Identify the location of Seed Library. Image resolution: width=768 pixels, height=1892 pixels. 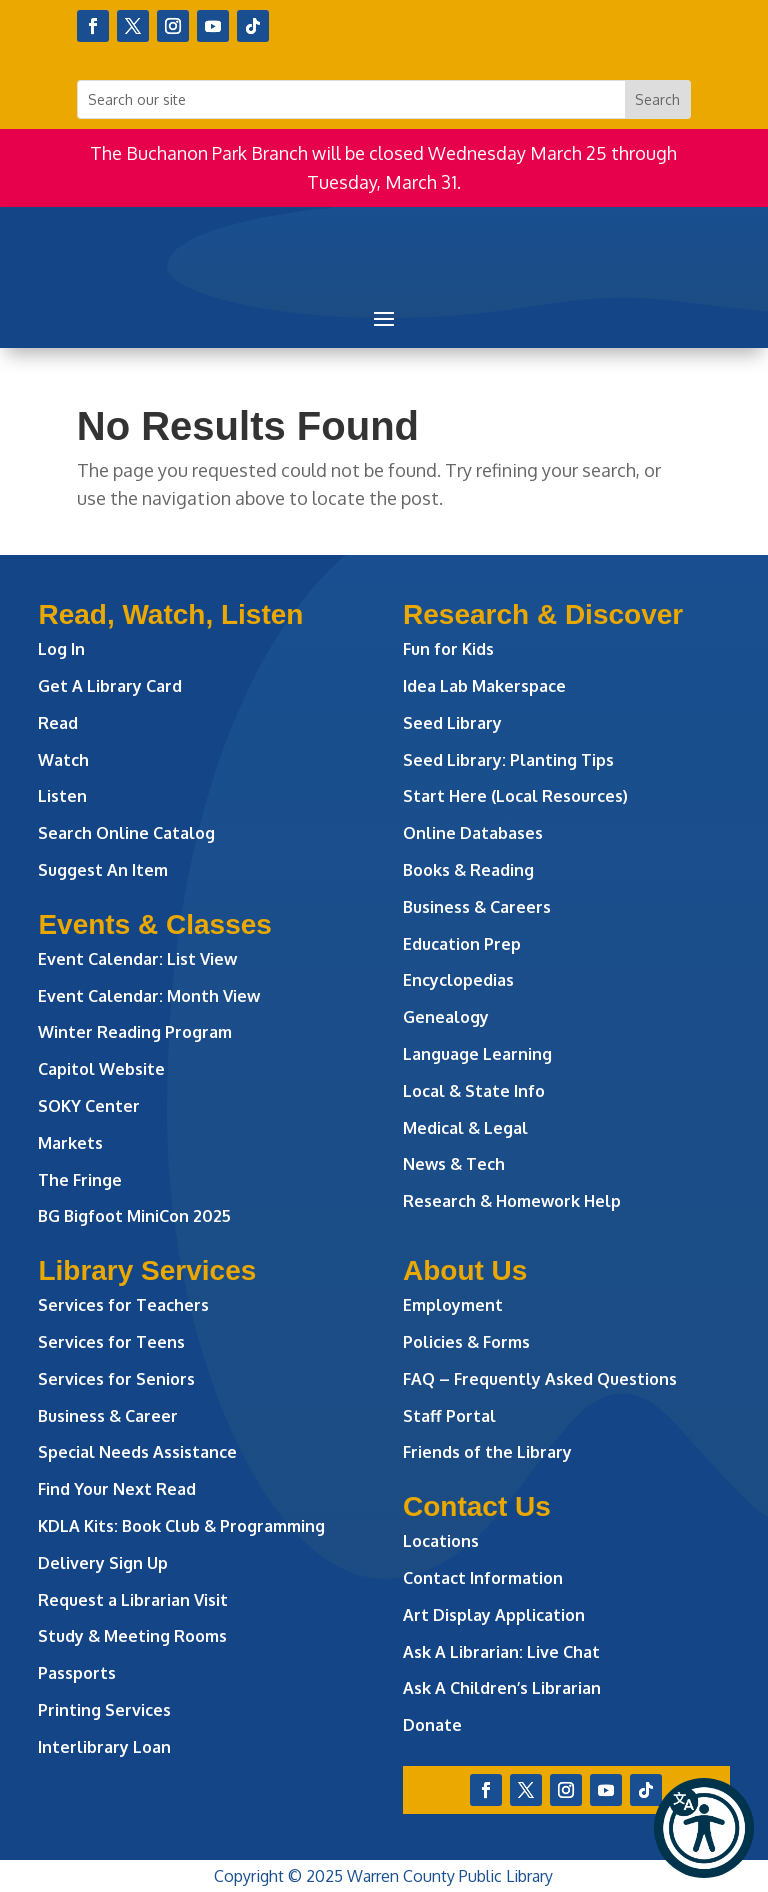
(452, 723).